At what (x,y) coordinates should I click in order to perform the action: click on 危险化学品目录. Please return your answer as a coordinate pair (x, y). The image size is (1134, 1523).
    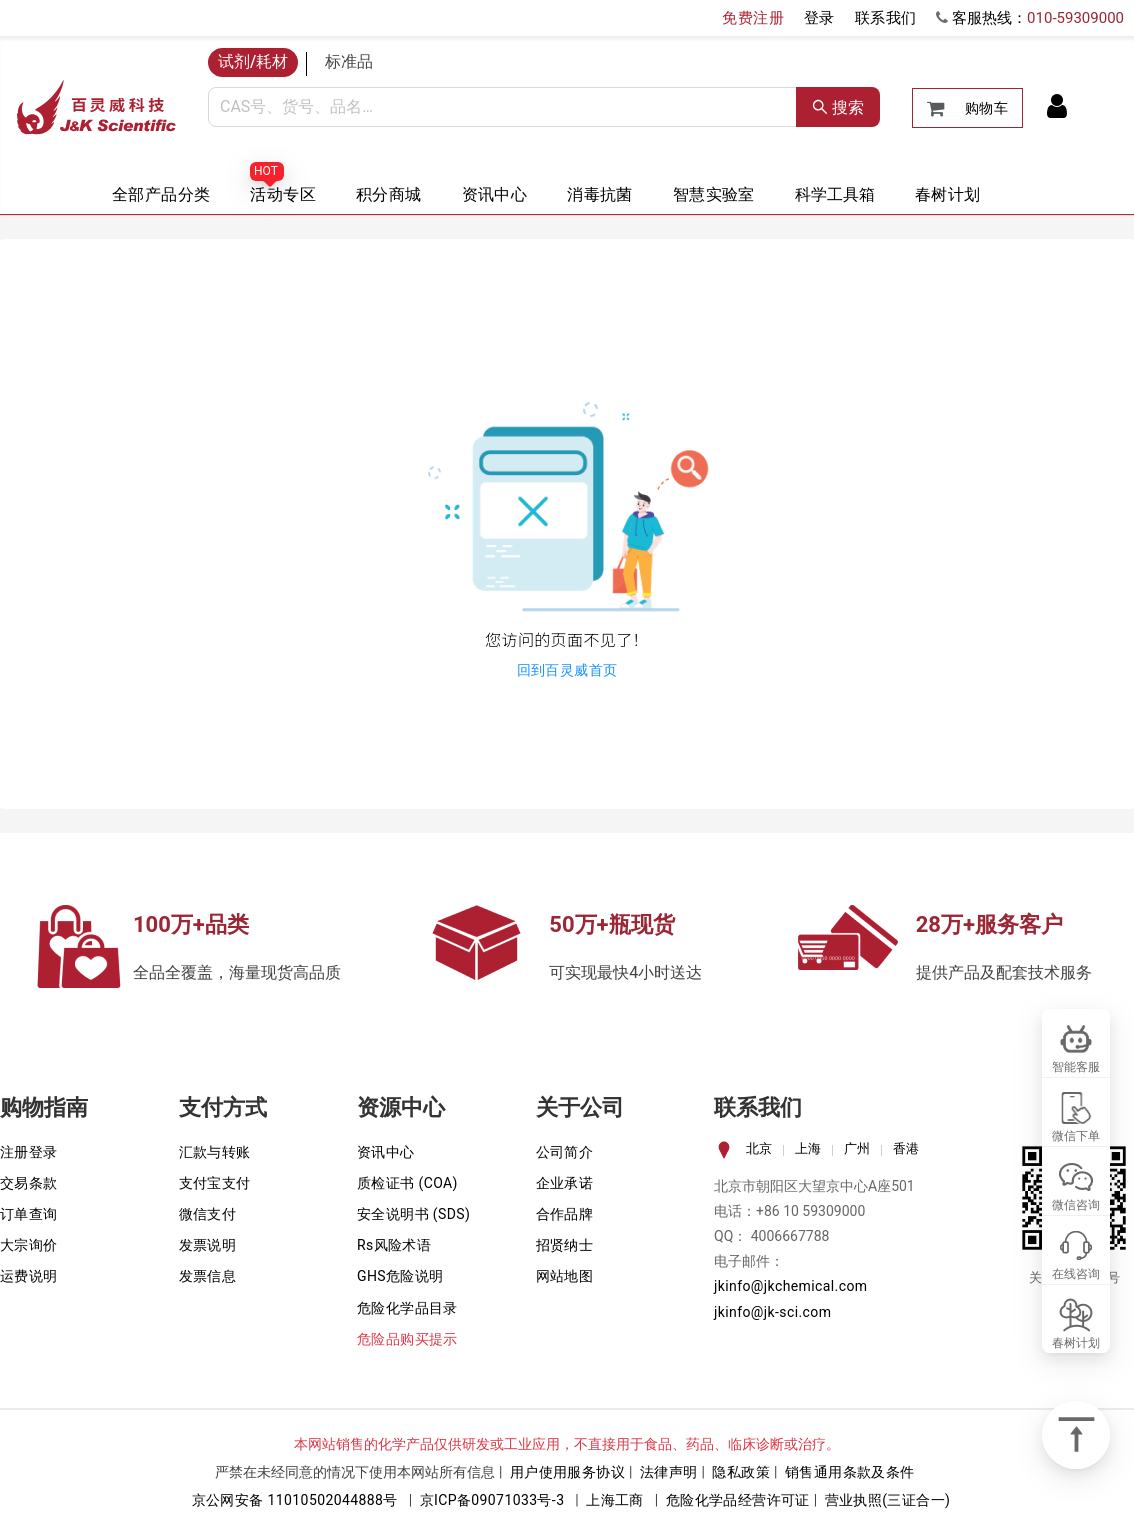
    Looking at the image, I should click on (407, 1308).